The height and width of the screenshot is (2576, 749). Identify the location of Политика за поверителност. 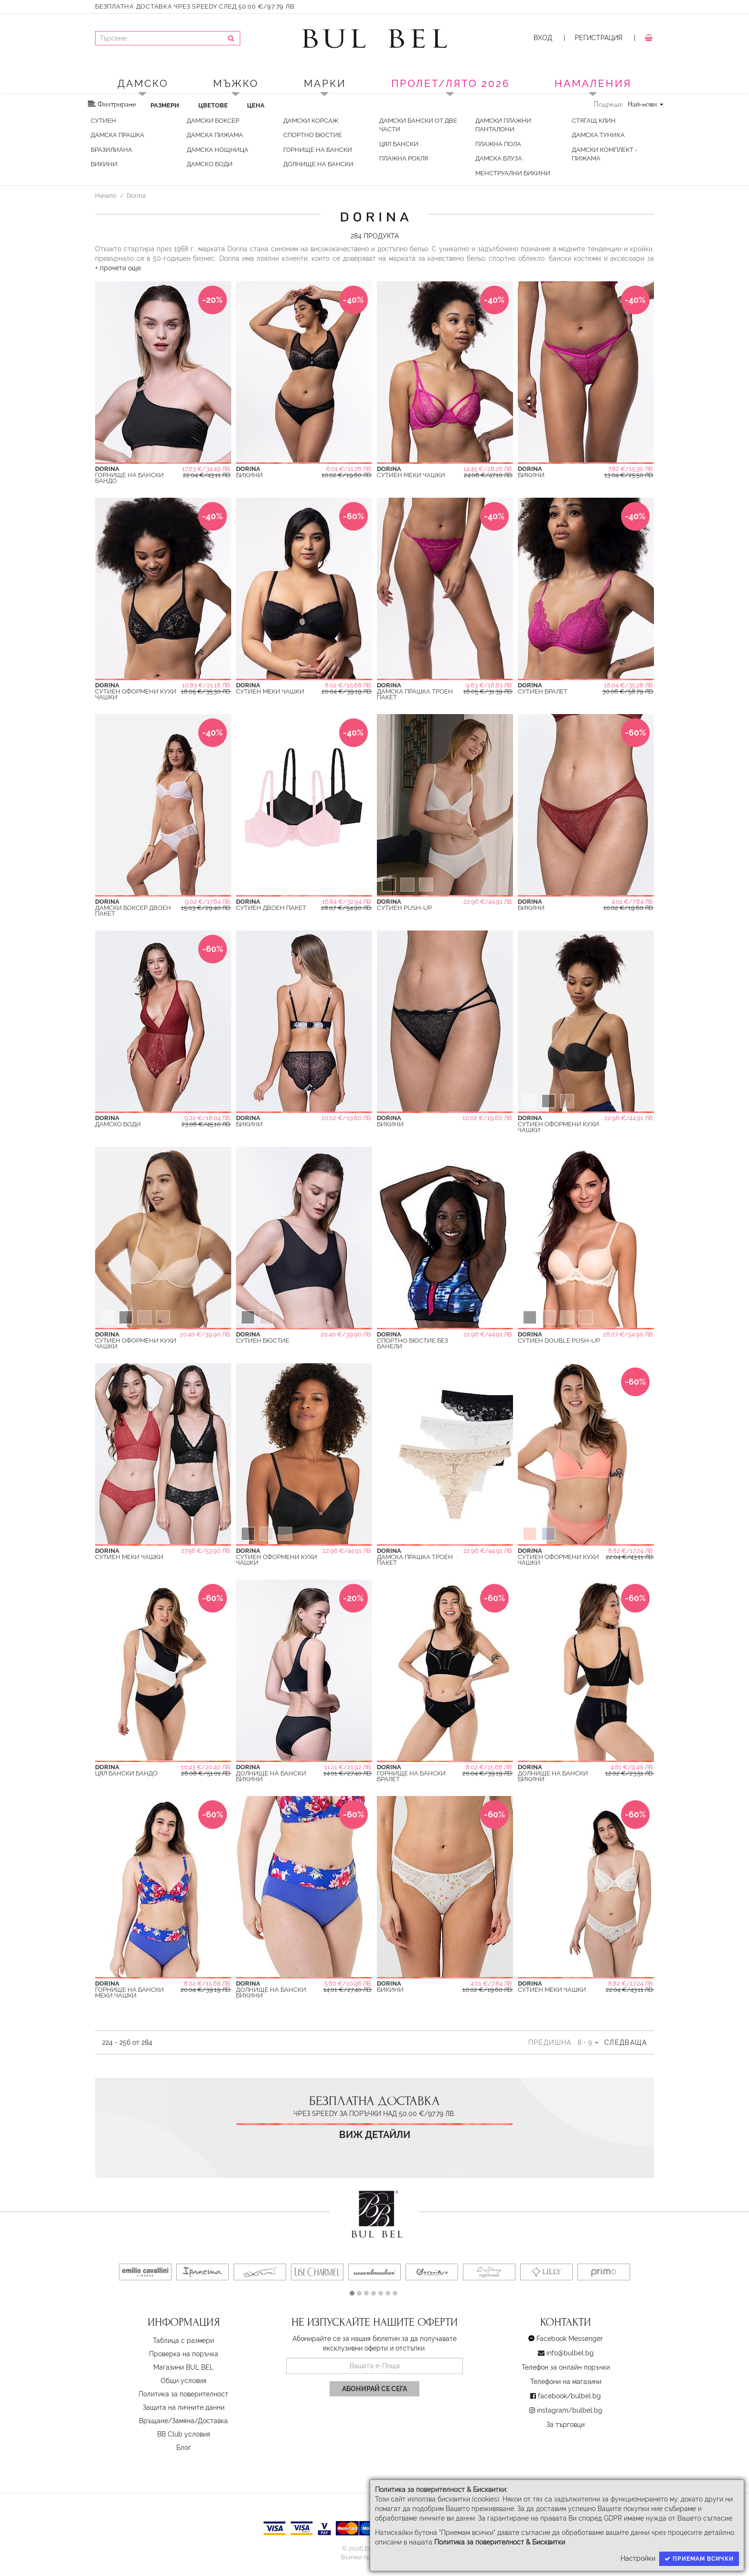
(183, 2394).